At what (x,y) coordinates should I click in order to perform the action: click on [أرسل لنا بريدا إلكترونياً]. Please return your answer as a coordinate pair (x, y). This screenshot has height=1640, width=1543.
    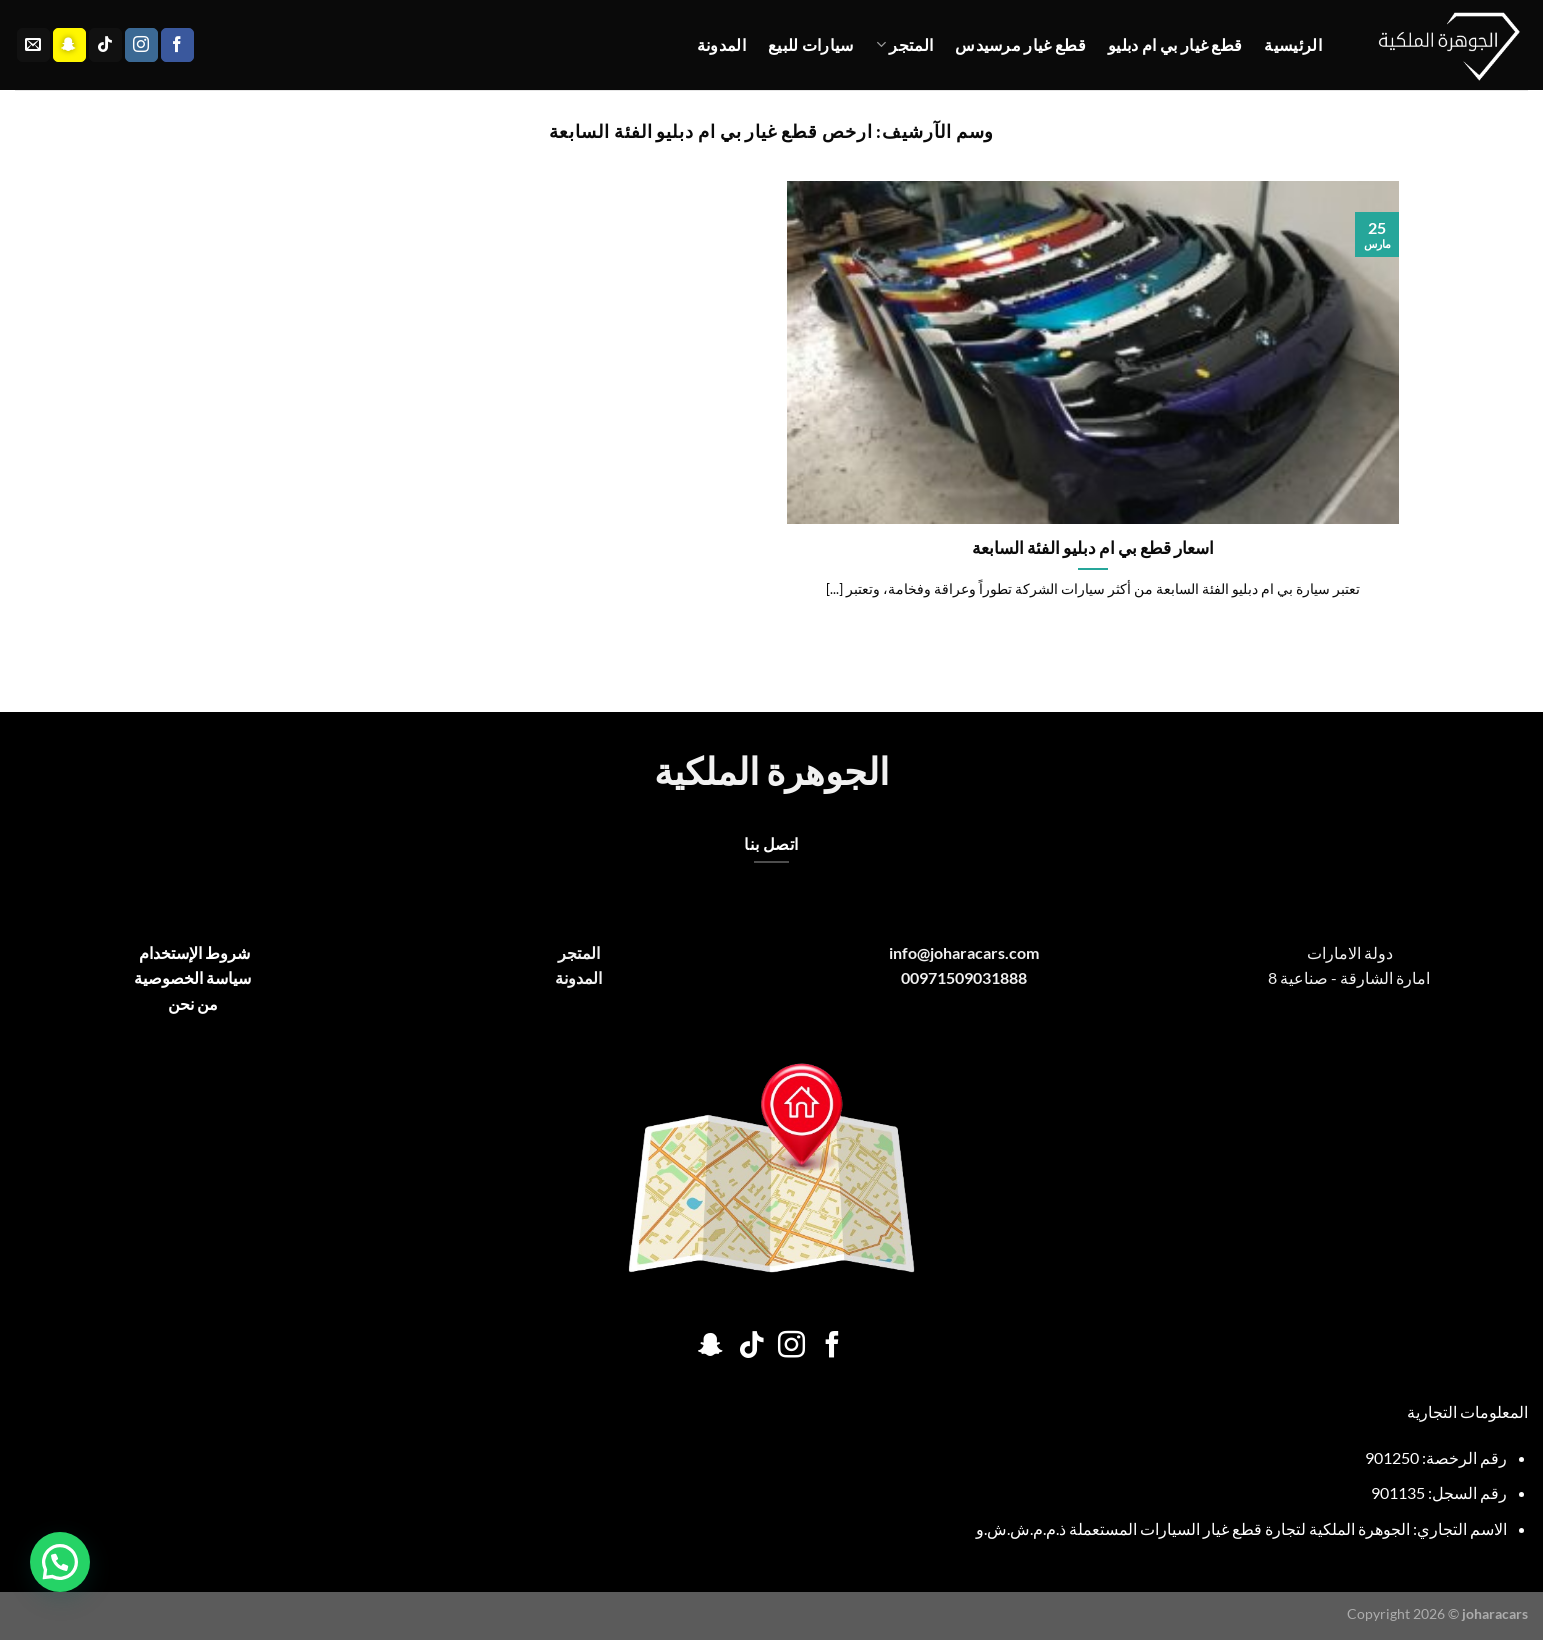
    Looking at the image, I should click on (33, 45).